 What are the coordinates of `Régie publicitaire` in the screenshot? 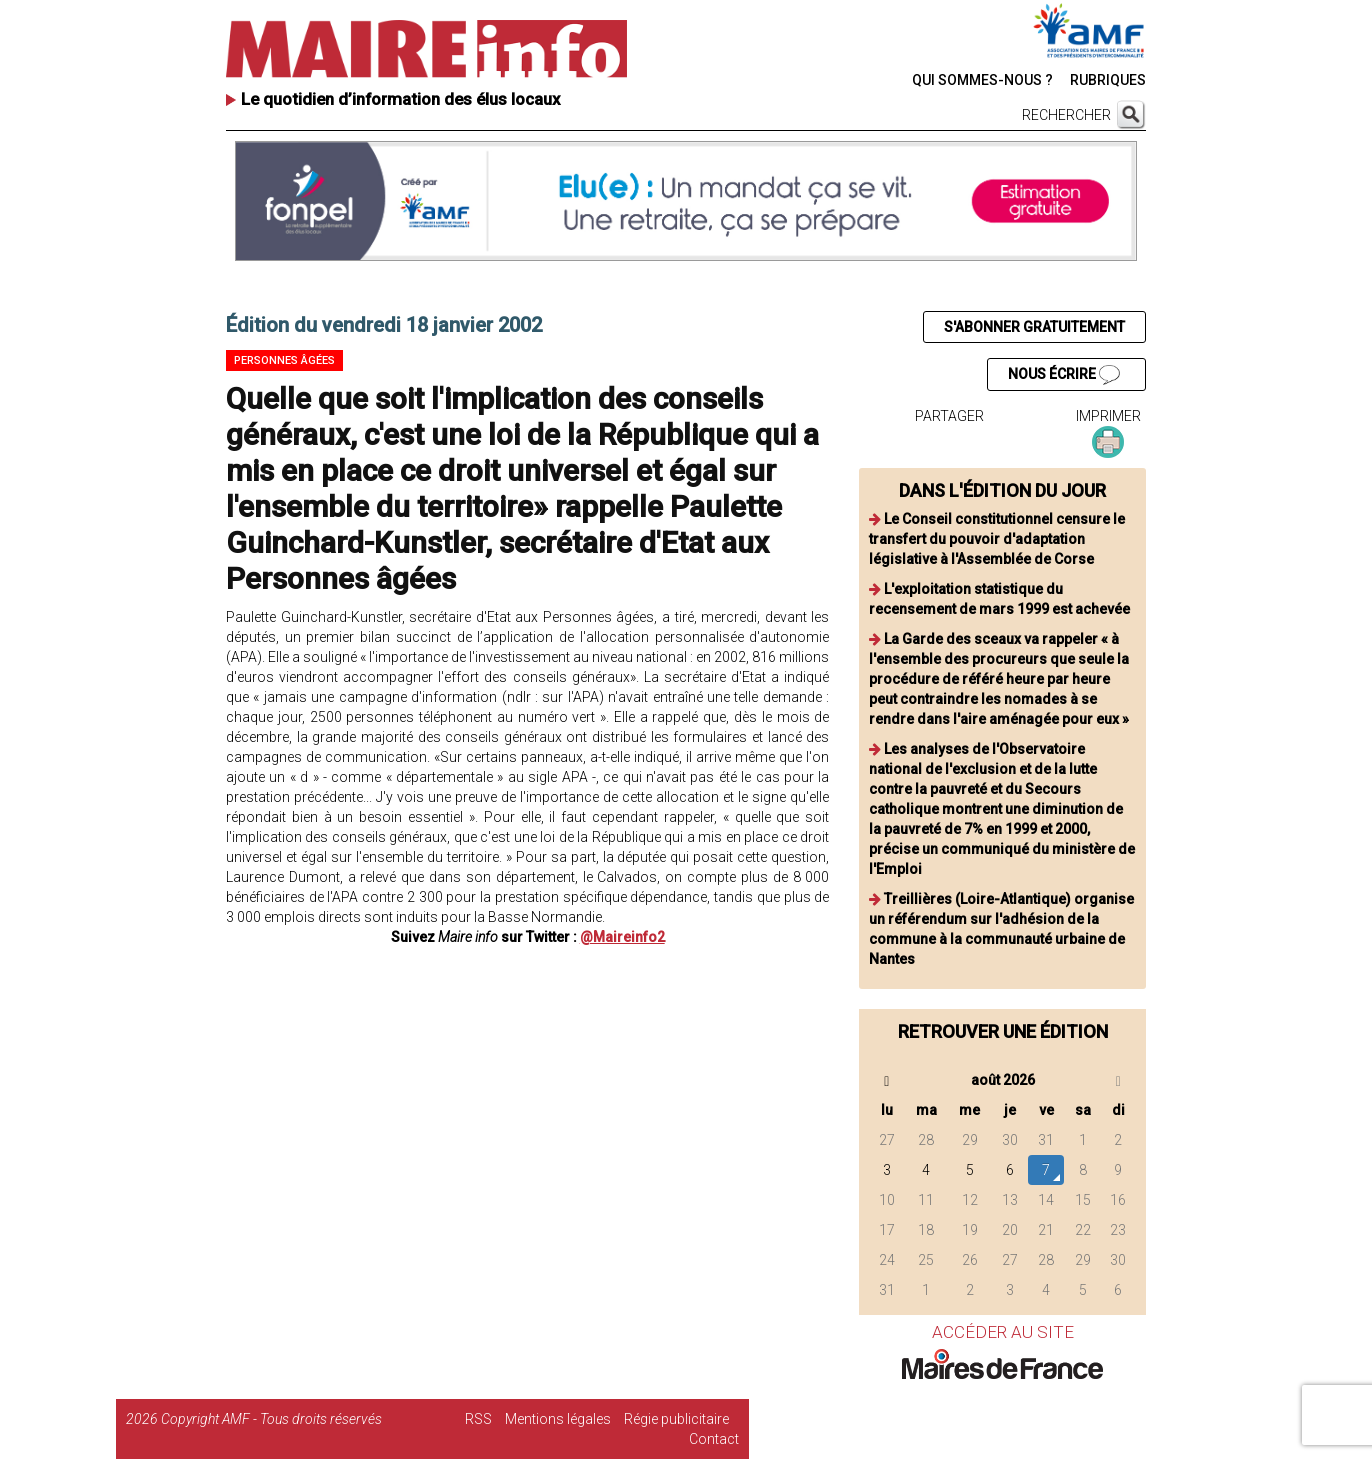 It's located at (676, 1419).